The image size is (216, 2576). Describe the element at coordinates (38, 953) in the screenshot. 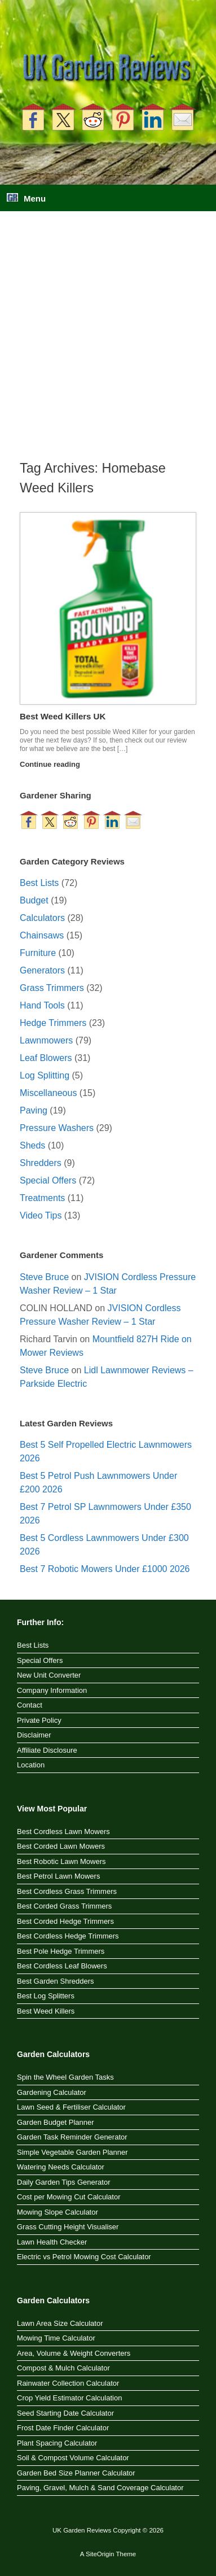

I see `Furniture` at that location.